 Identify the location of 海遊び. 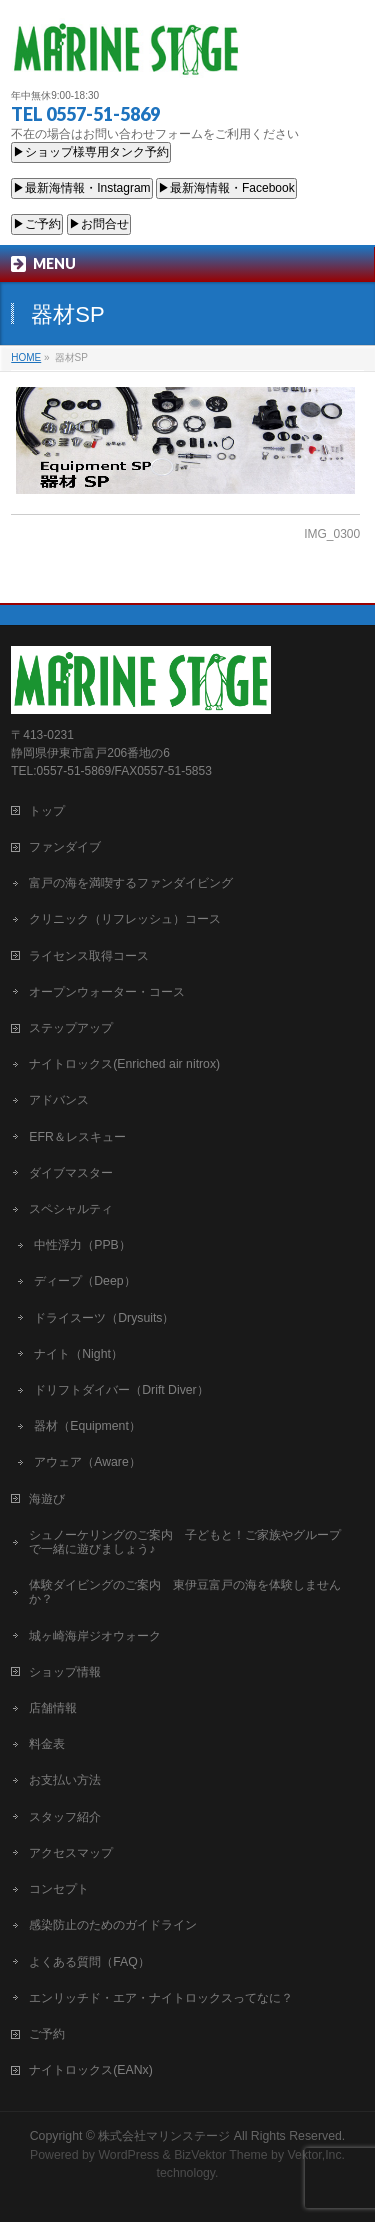
(47, 1499).